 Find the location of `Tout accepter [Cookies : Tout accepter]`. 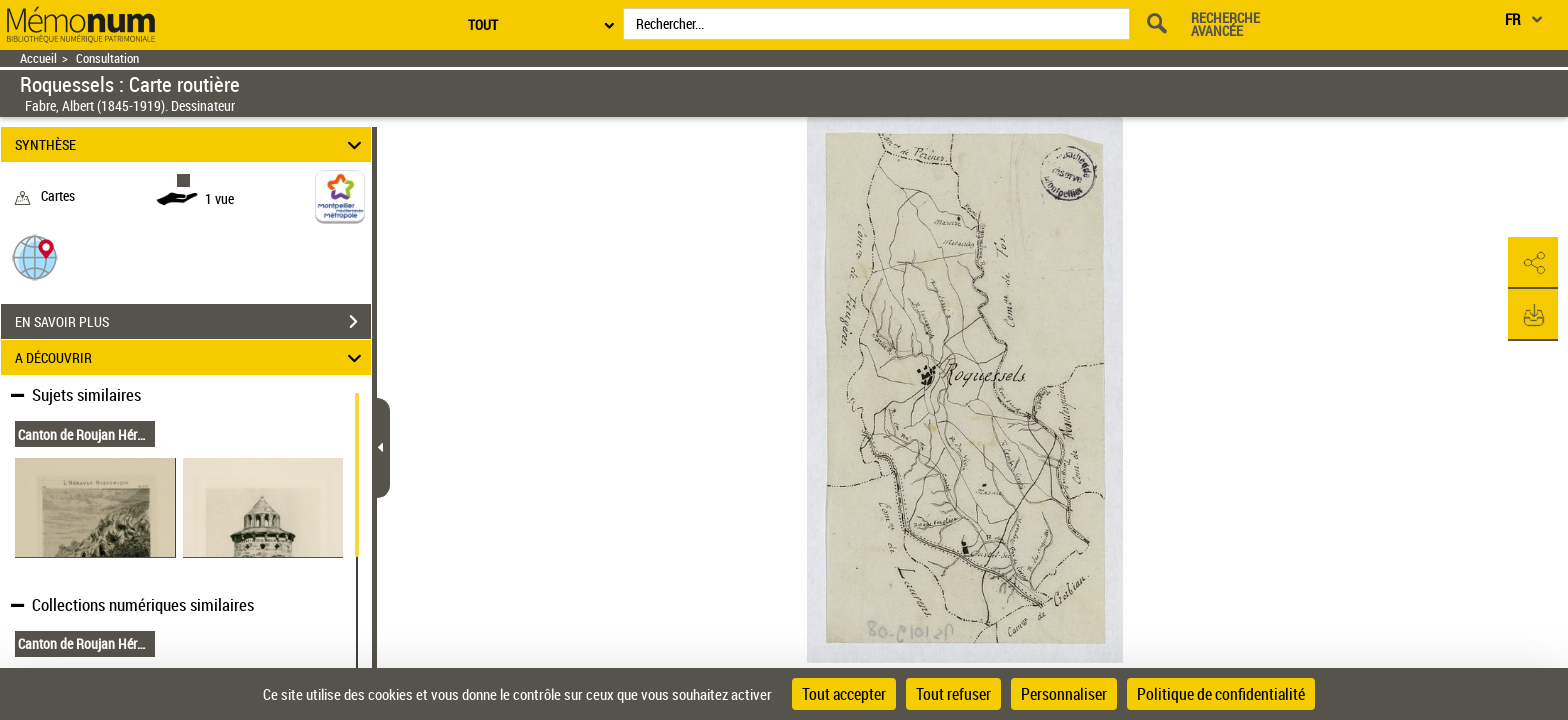

Tout accepter [Cookies : Tout accepter] is located at coordinates (844, 694).